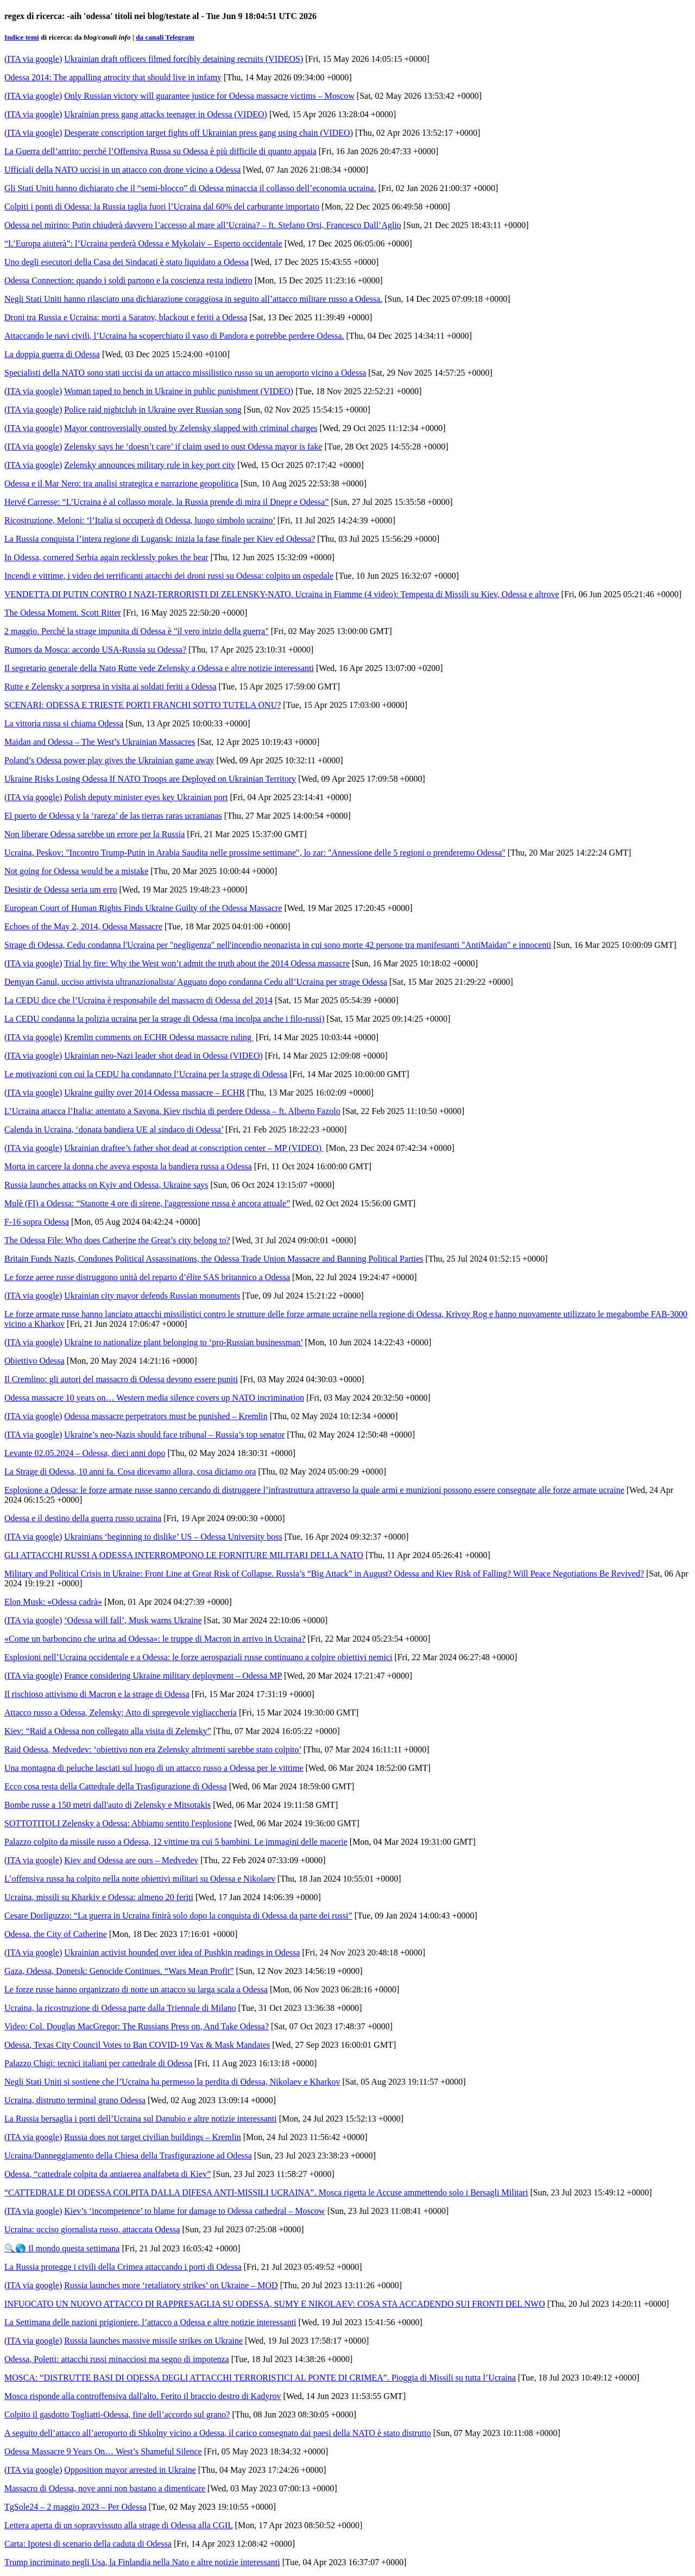 The width and height of the screenshot is (695, 2576). What do you see at coordinates (128, 1166) in the screenshot?
I see `Morta in carcere la donna che aveva esposta la bandiera russa a Odessa` at bounding box center [128, 1166].